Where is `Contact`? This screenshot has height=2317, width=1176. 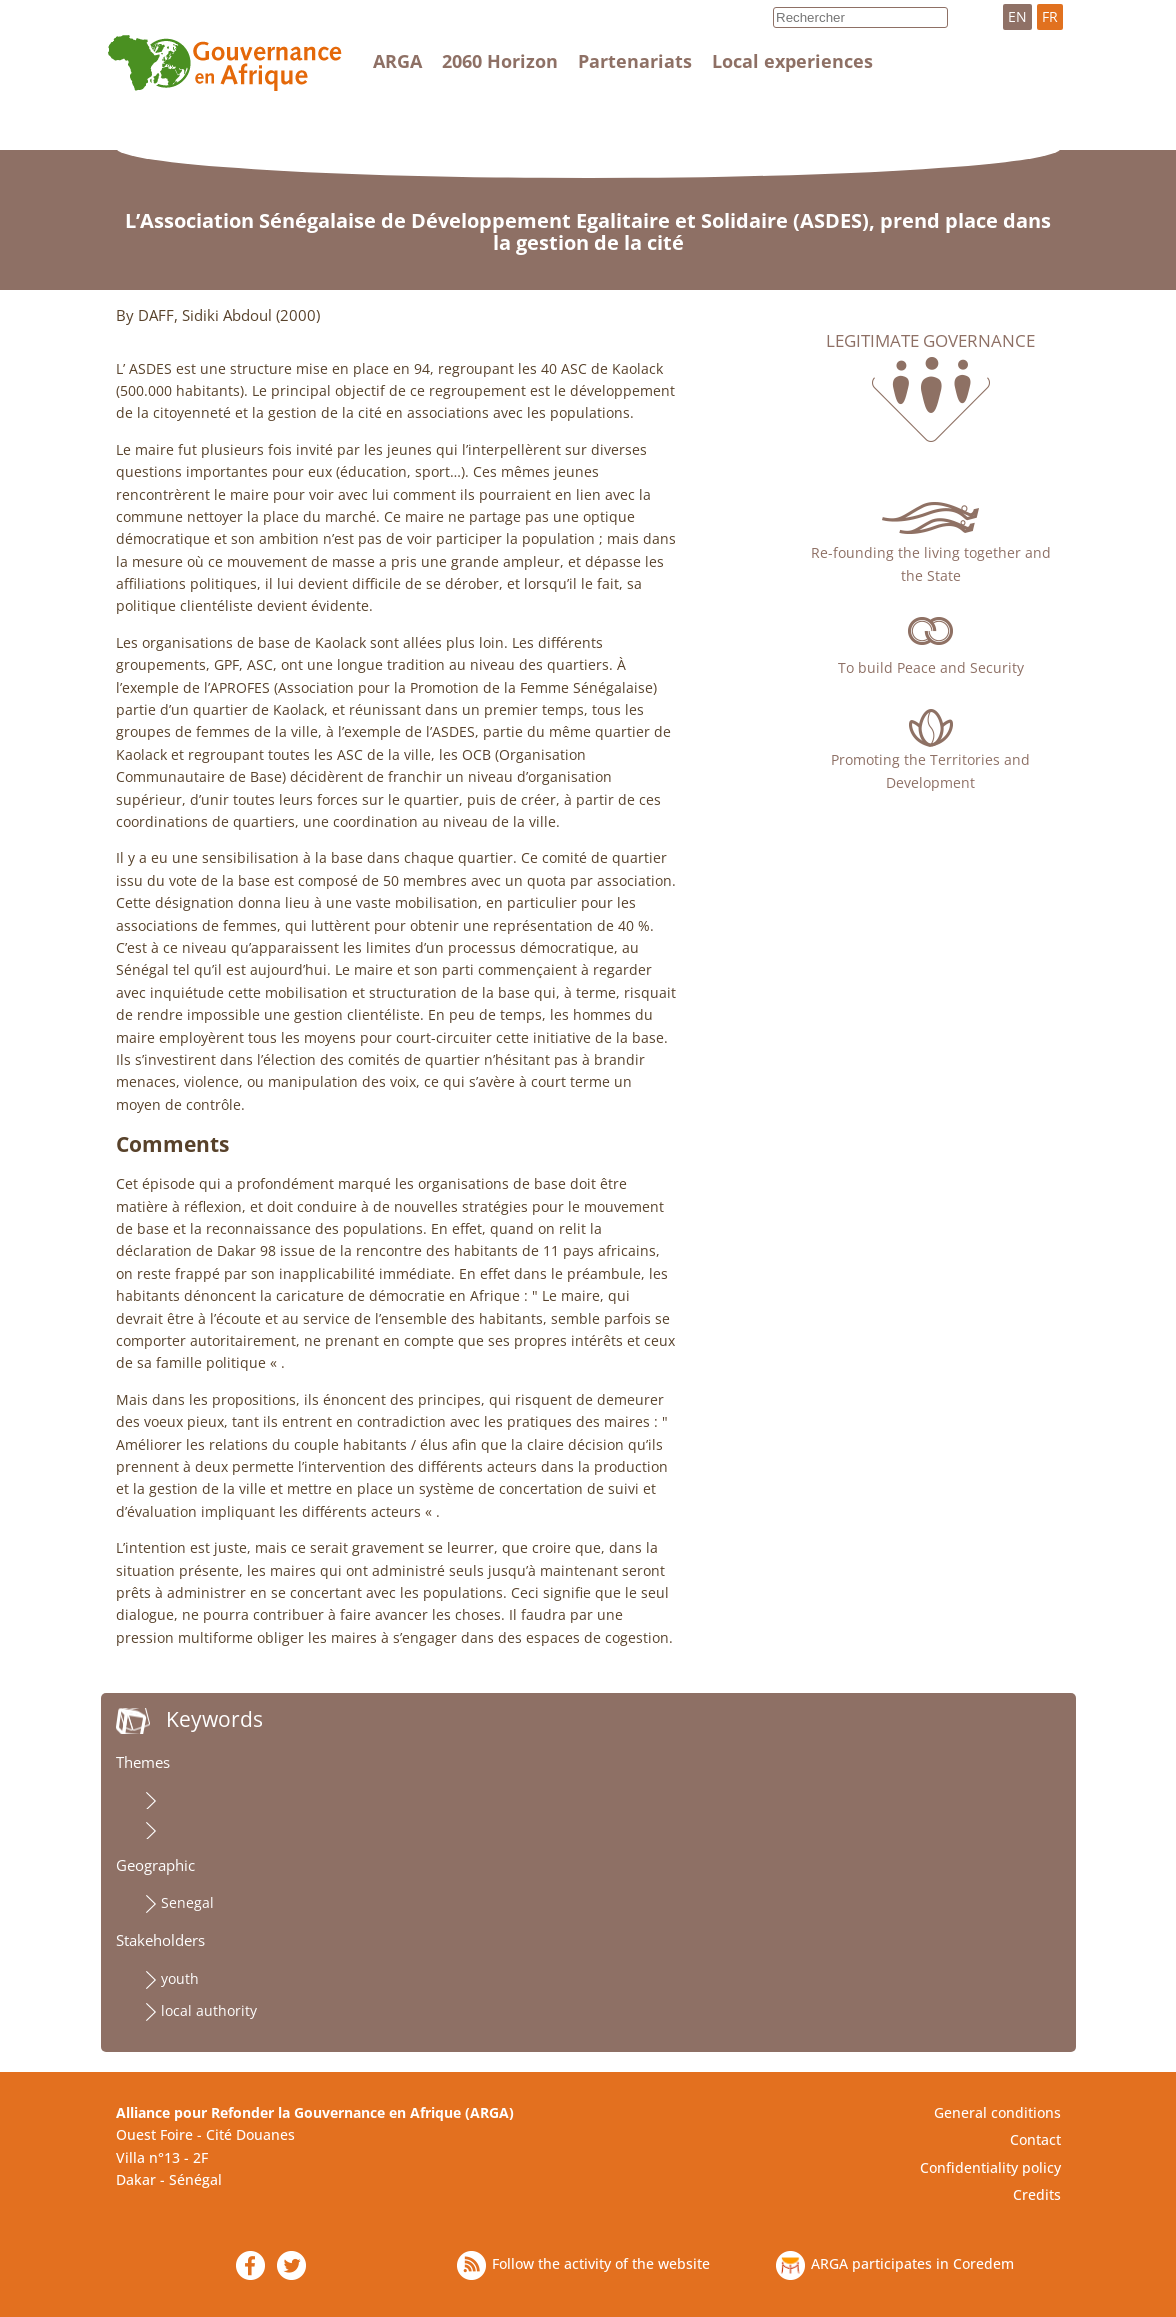
Contact is located at coordinates (1035, 2139).